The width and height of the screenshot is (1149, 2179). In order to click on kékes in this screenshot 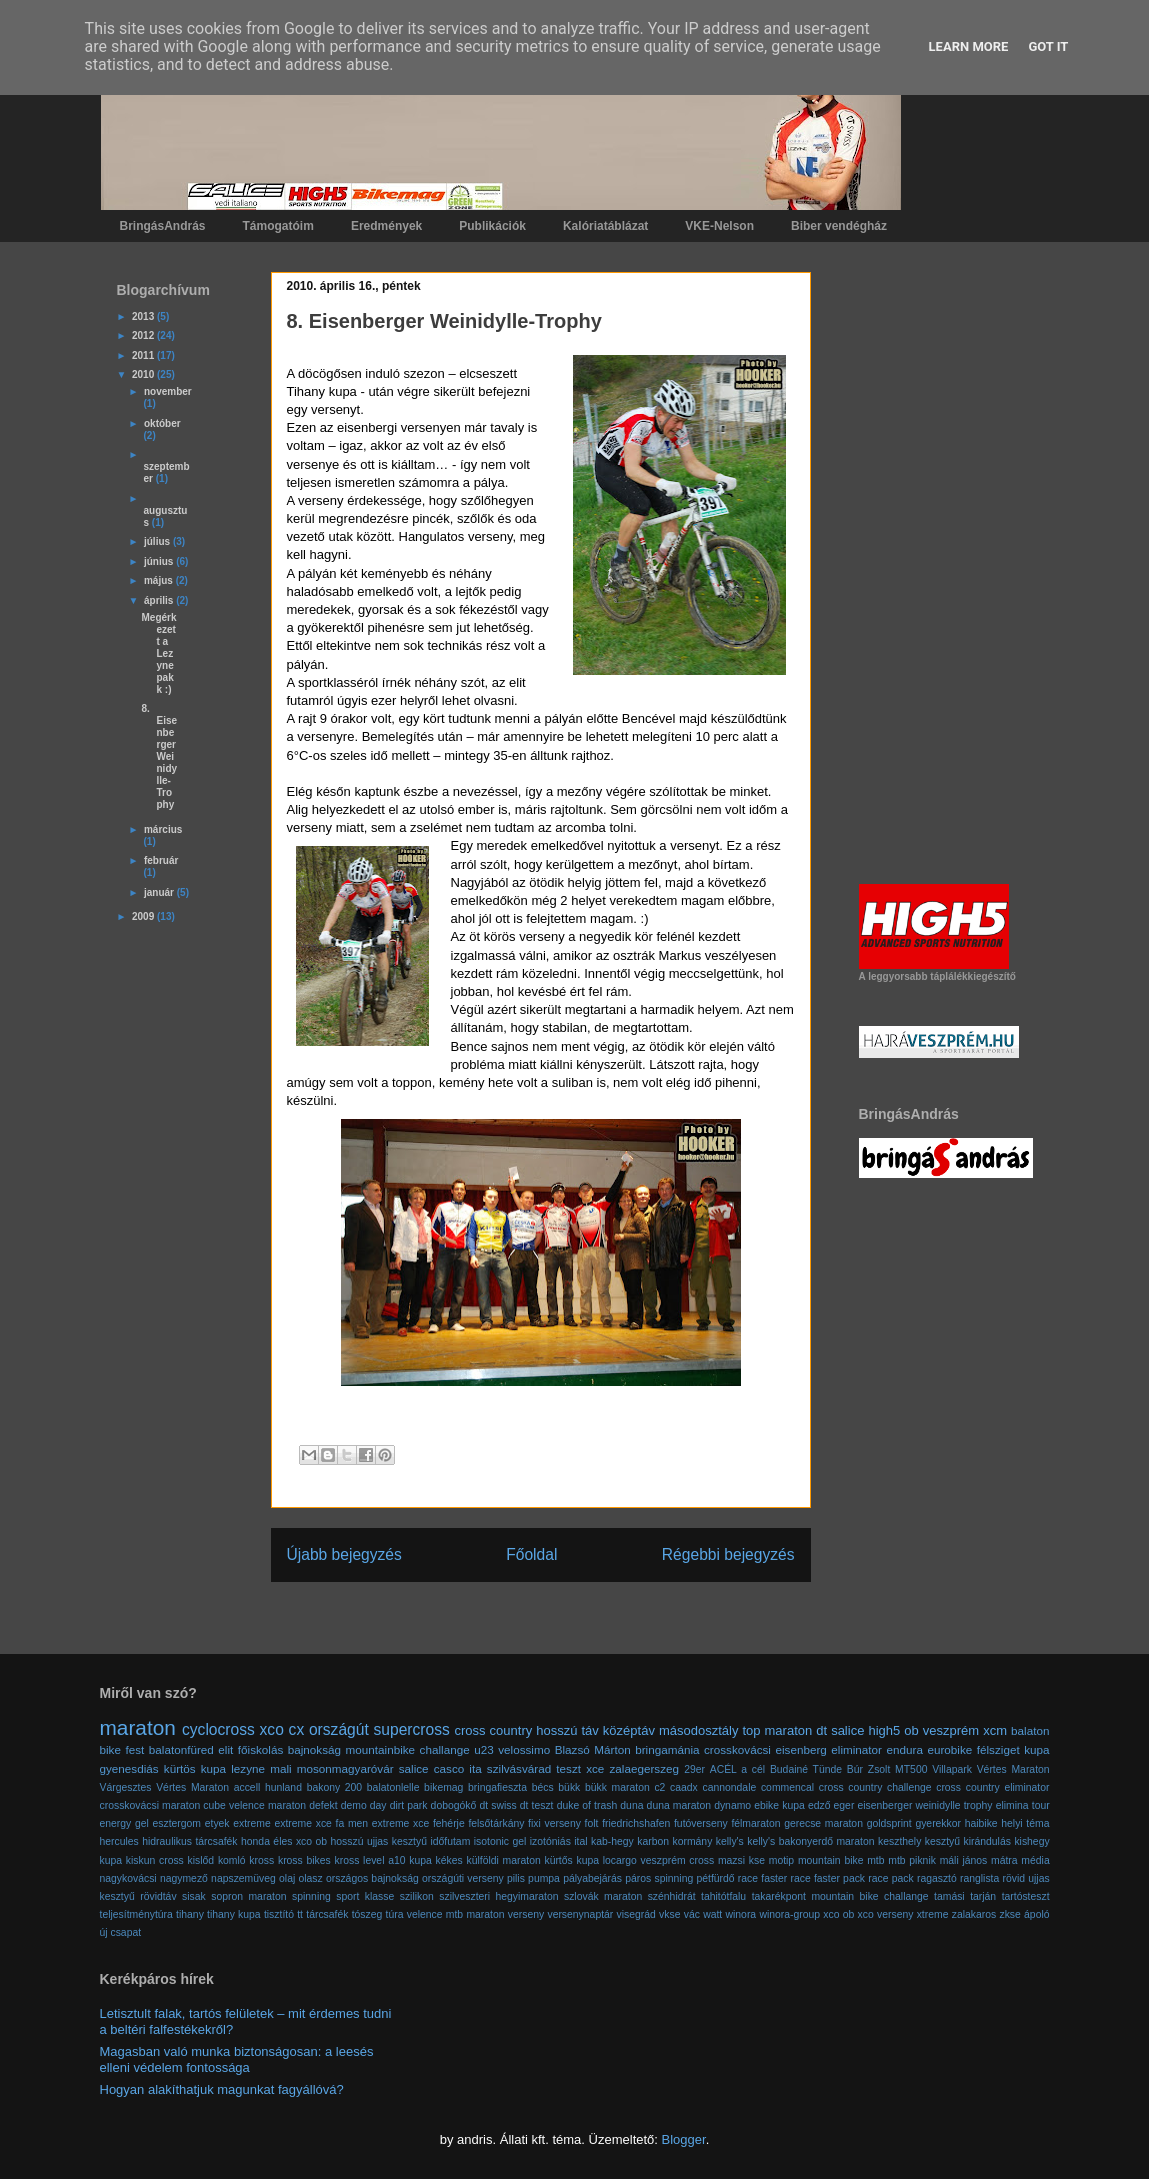, I will do `click(449, 1860)`.